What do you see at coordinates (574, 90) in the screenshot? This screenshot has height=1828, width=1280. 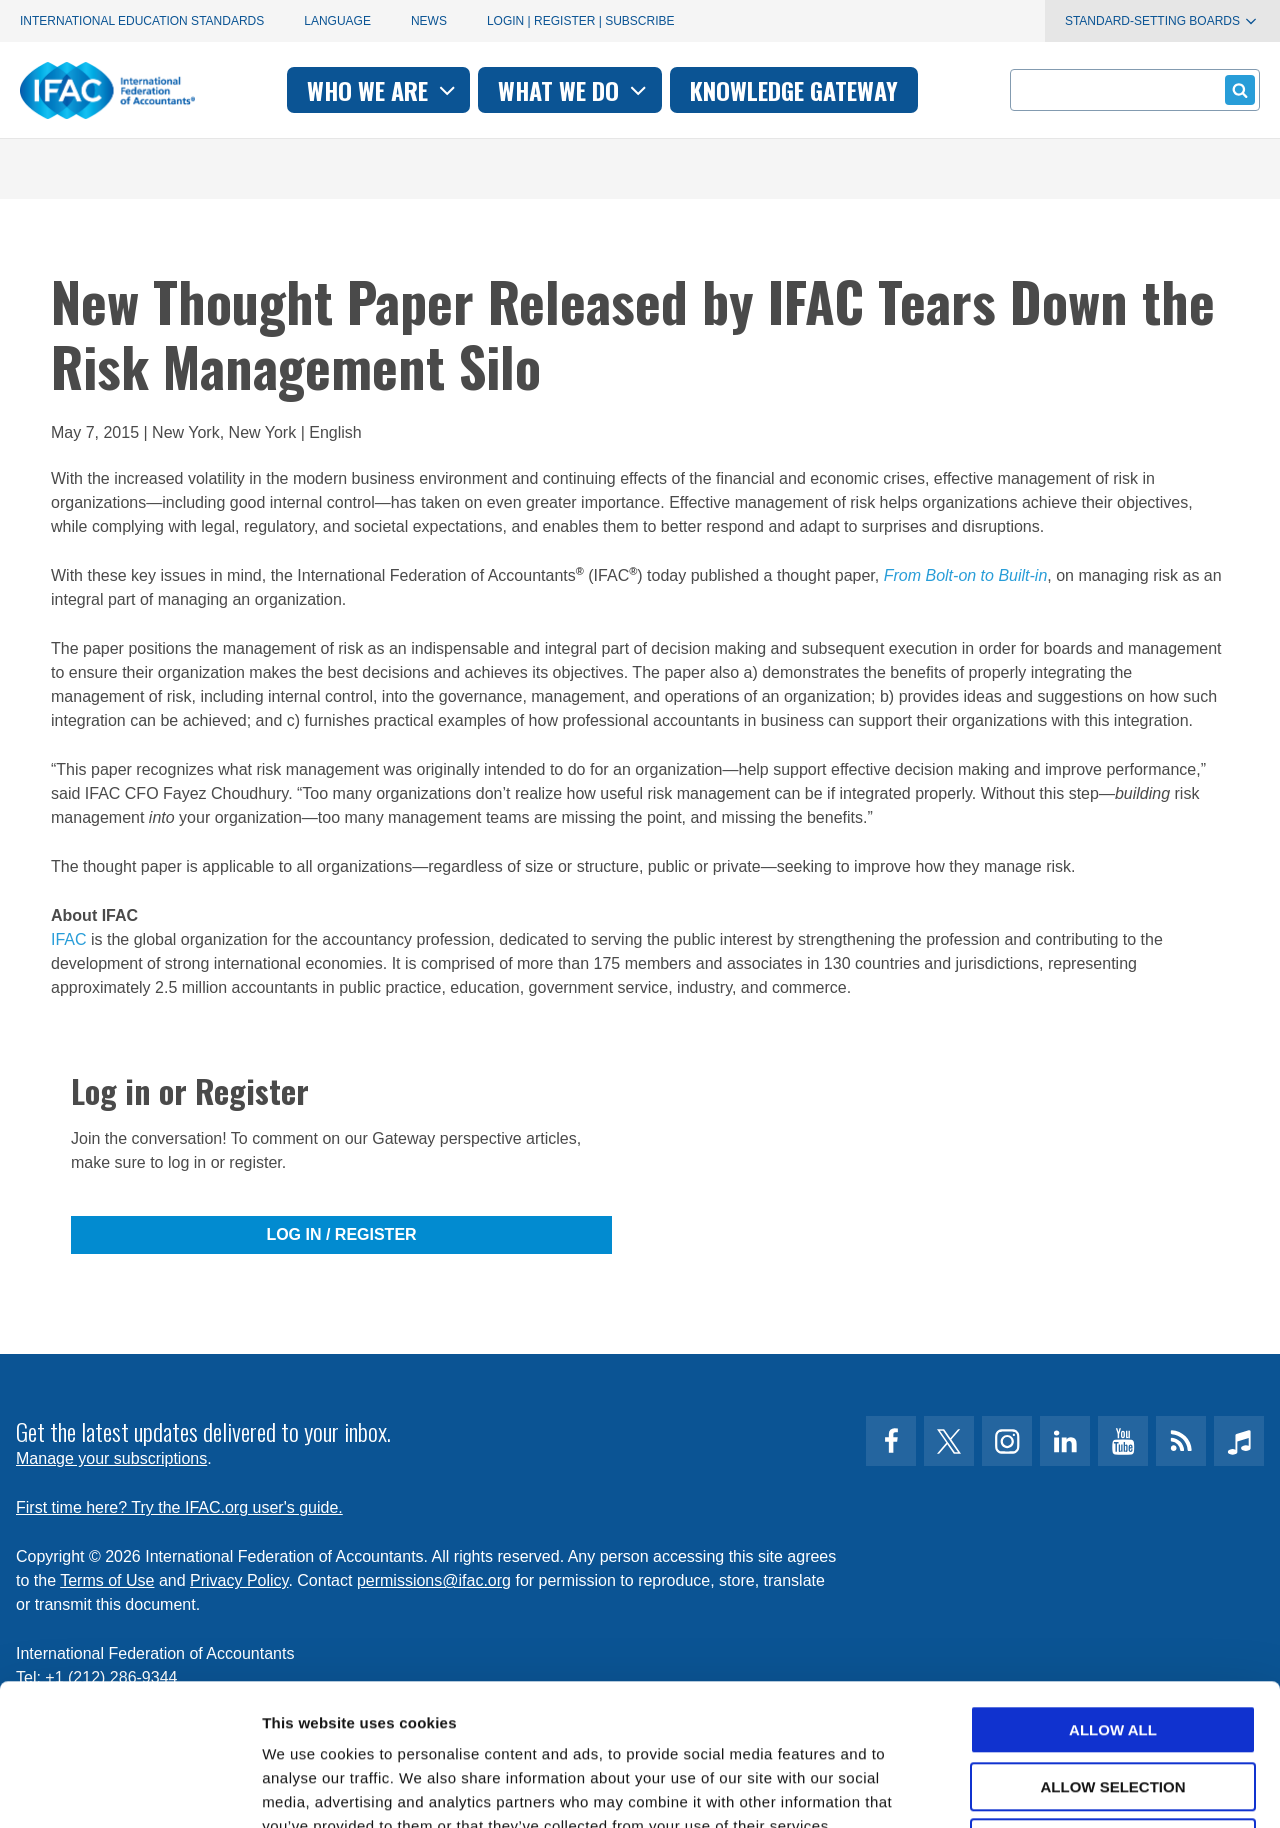 I see `What we do` at bounding box center [574, 90].